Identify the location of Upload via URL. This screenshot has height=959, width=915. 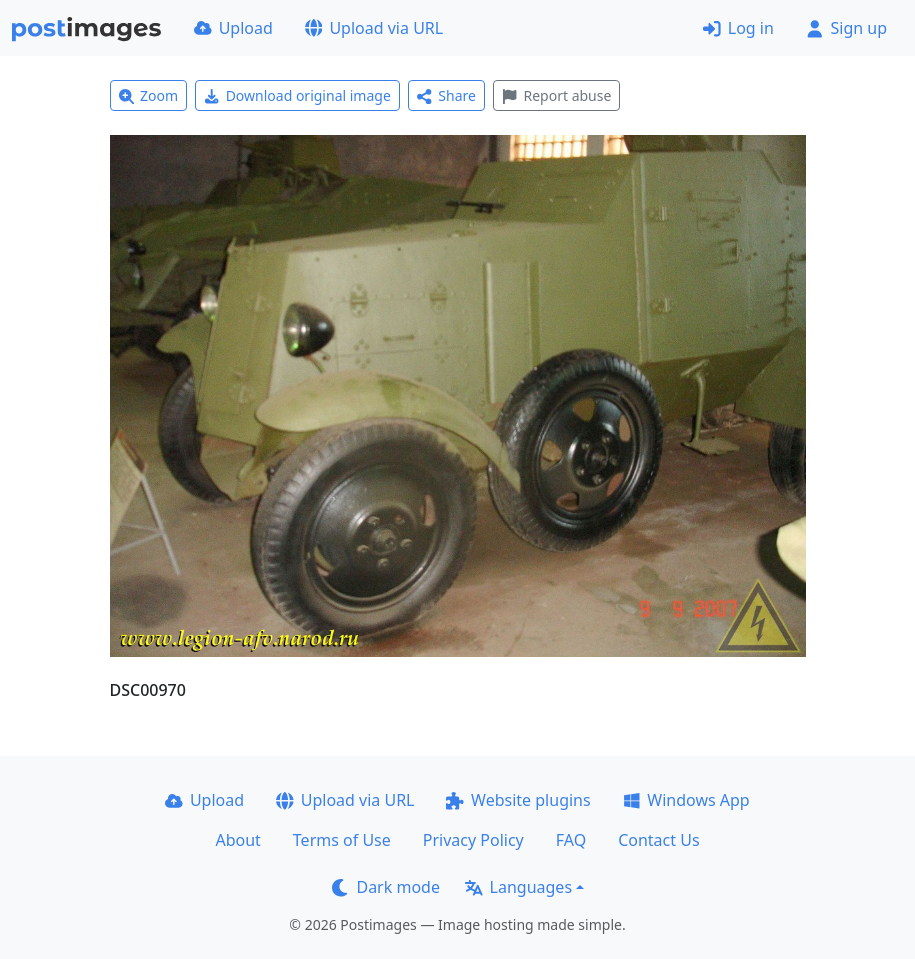
(374, 28).